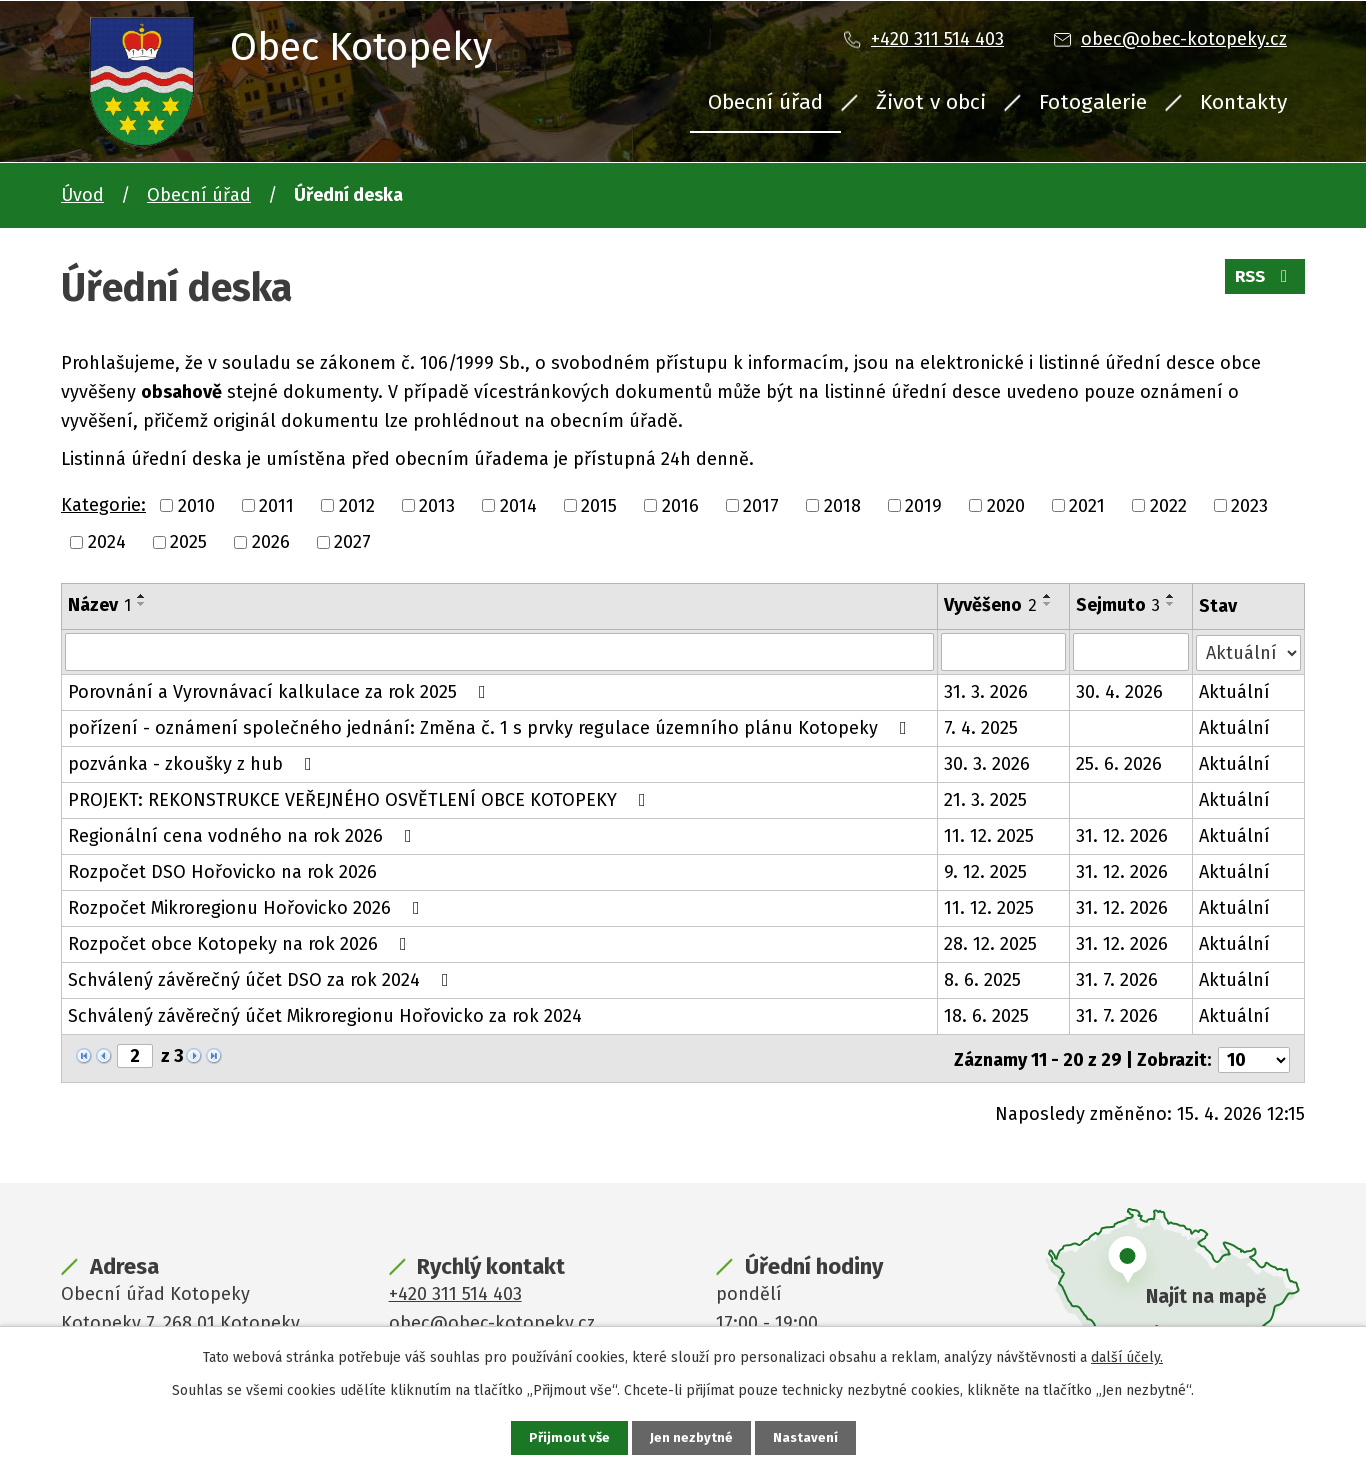  Describe the element at coordinates (985, 800) in the screenshot. I see `21. 3. 2025` at that location.